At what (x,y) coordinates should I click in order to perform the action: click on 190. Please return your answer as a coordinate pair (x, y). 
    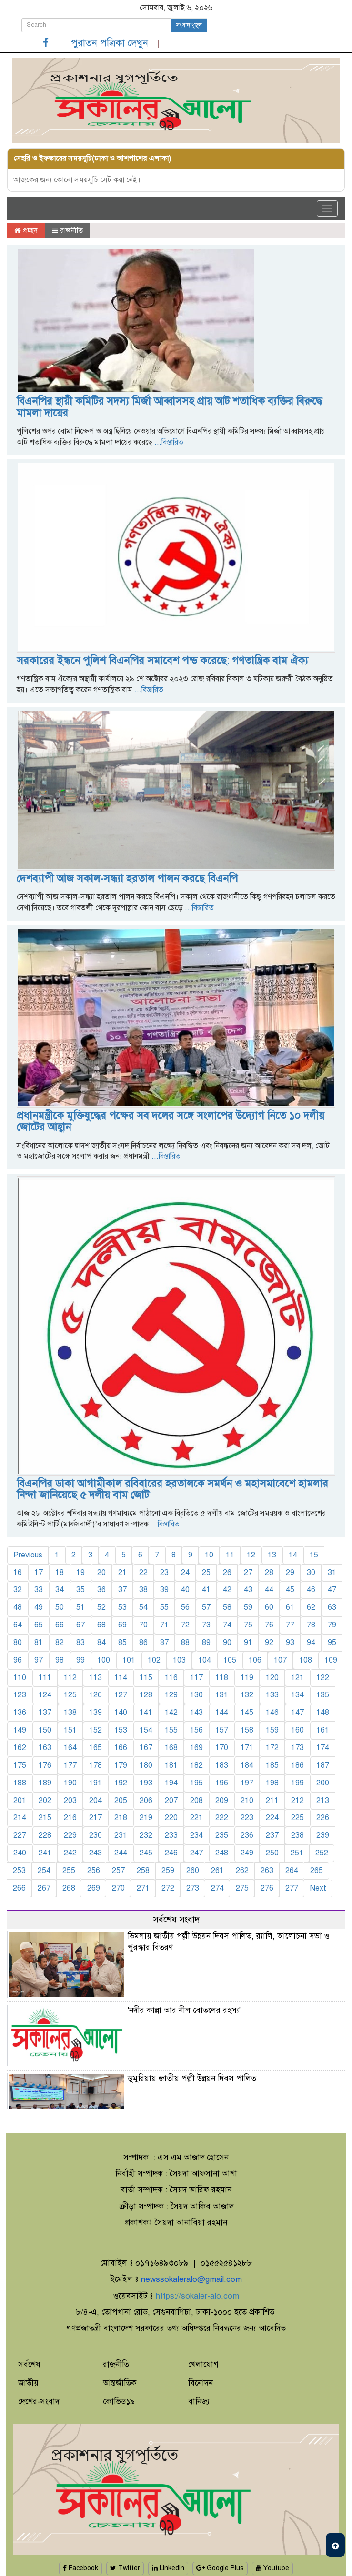
    Looking at the image, I should click on (70, 1783).